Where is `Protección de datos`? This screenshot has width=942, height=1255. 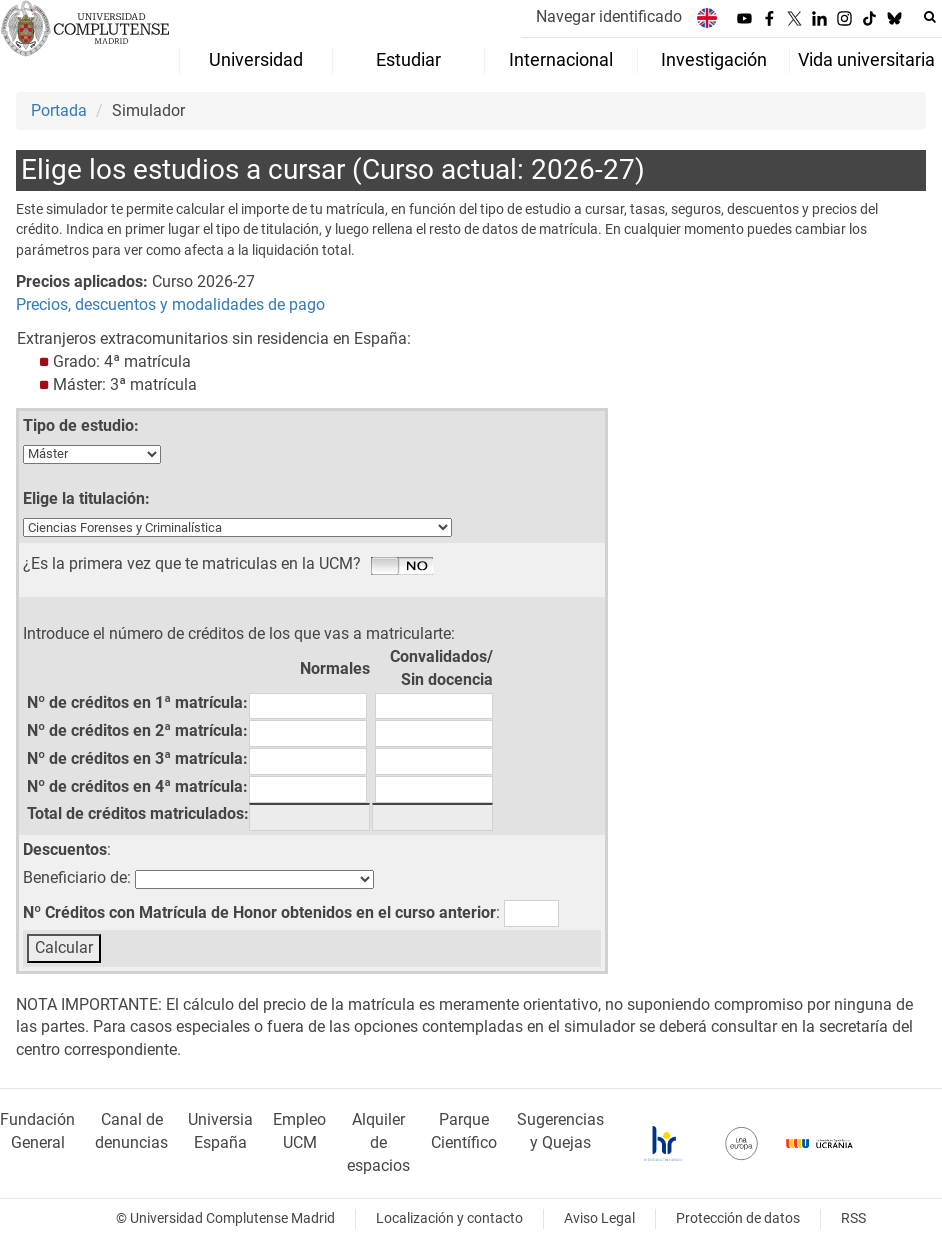
Protección de datos is located at coordinates (738, 1218).